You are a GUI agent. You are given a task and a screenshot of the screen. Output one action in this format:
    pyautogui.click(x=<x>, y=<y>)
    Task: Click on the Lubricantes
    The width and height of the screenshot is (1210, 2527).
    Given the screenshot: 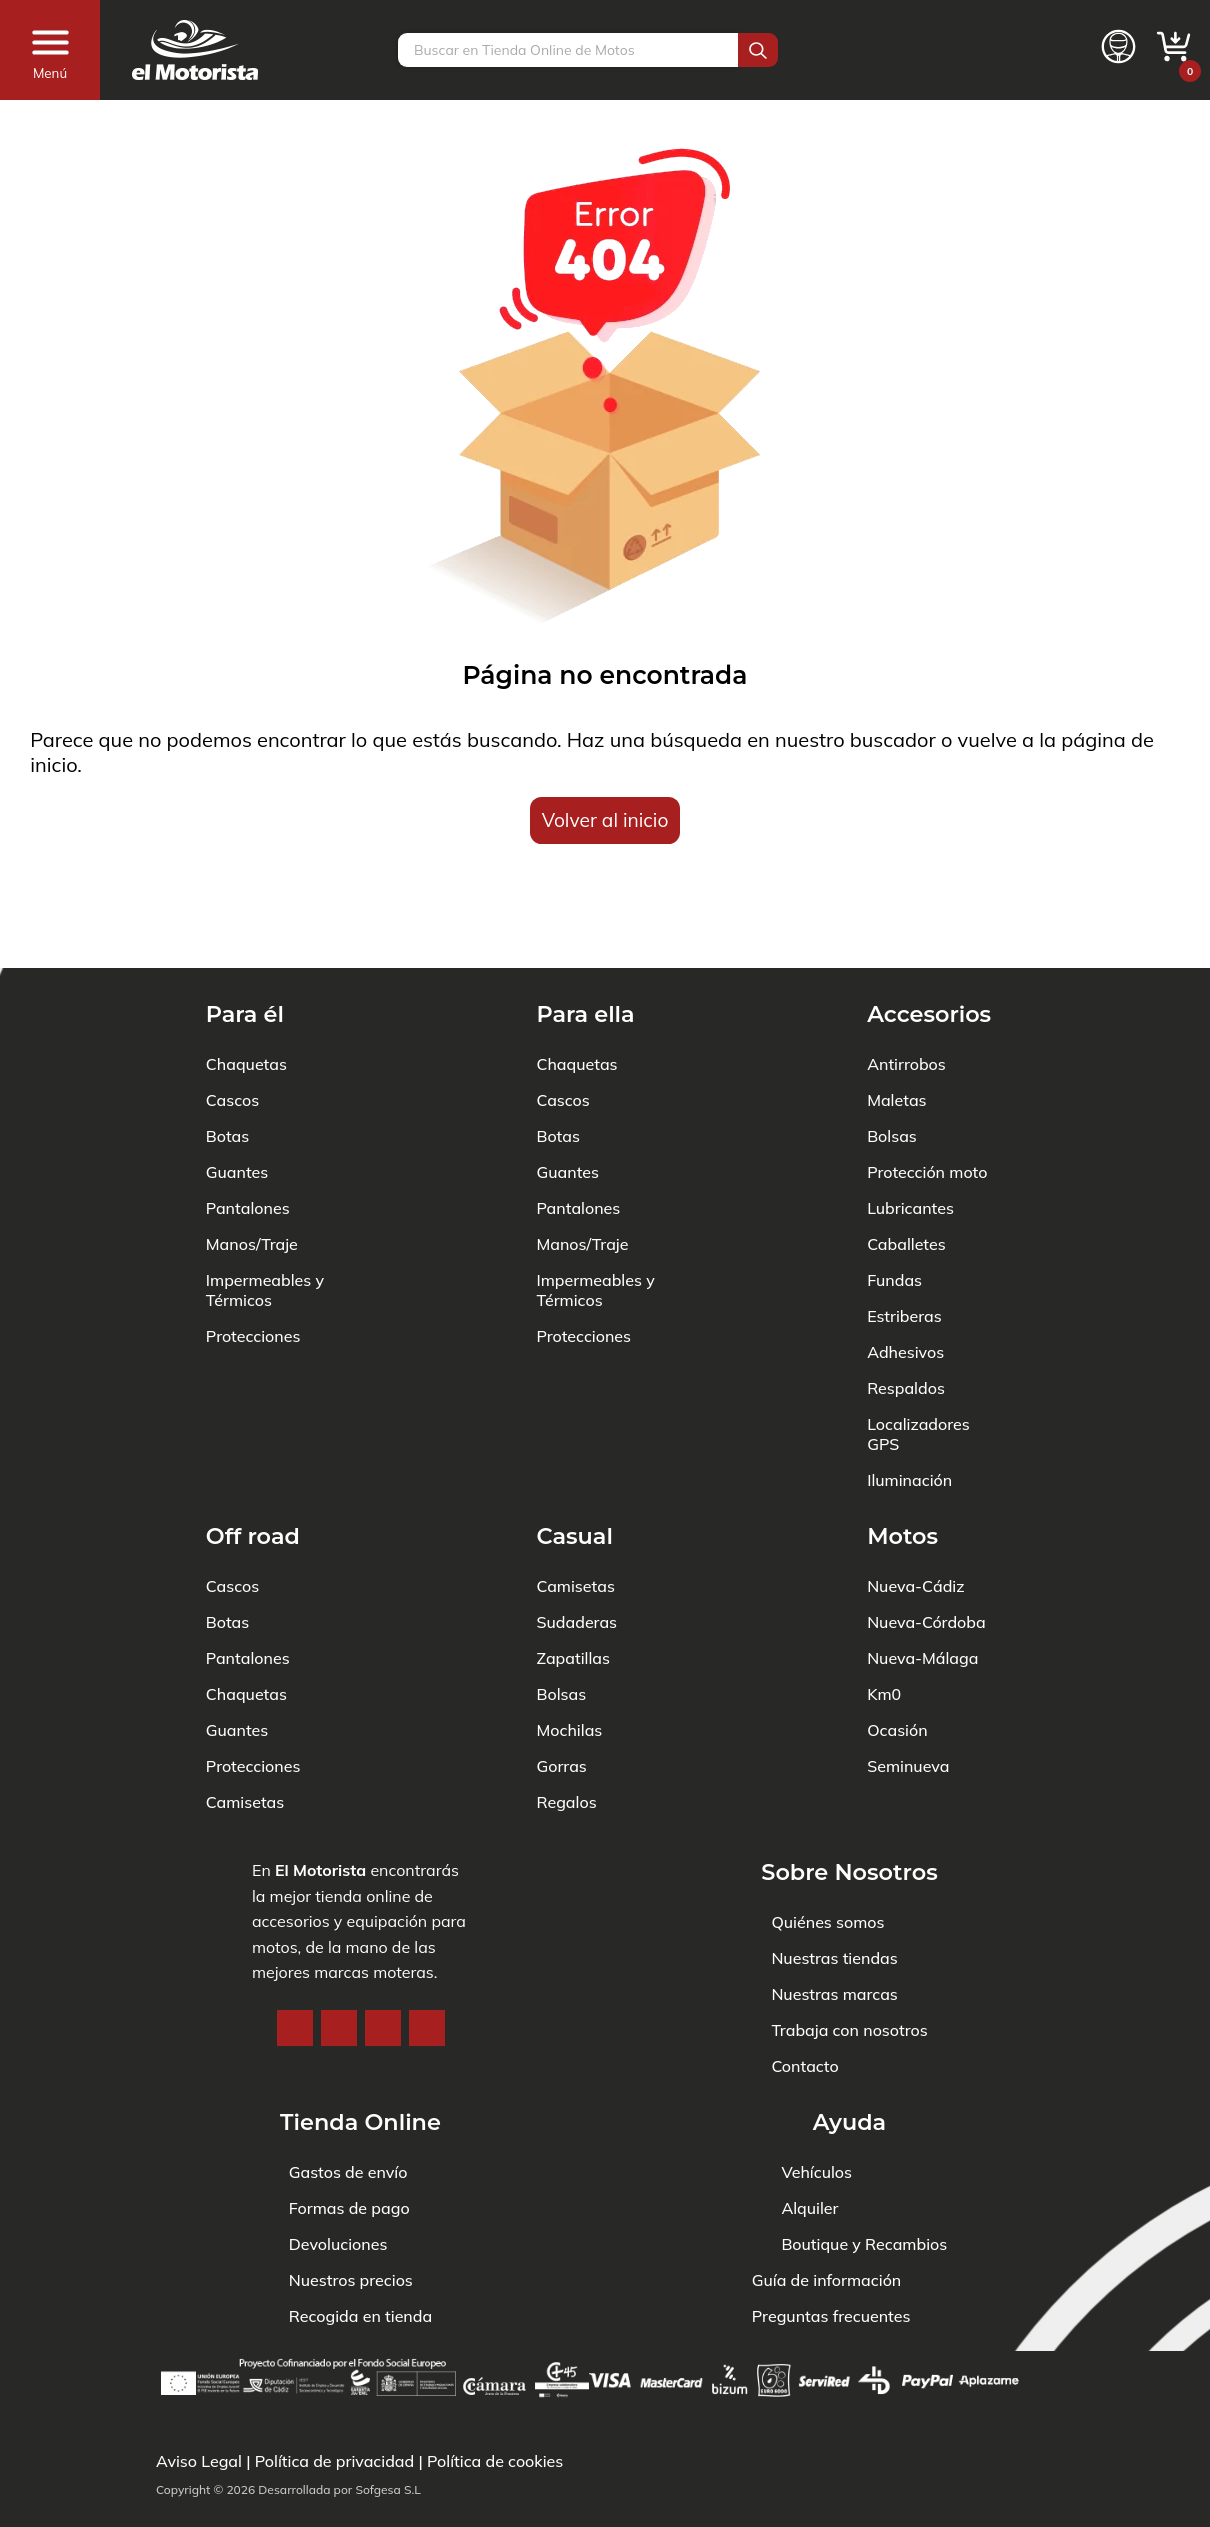 What is the action you would take?
    pyautogui.click(x=910, y=1122)
    